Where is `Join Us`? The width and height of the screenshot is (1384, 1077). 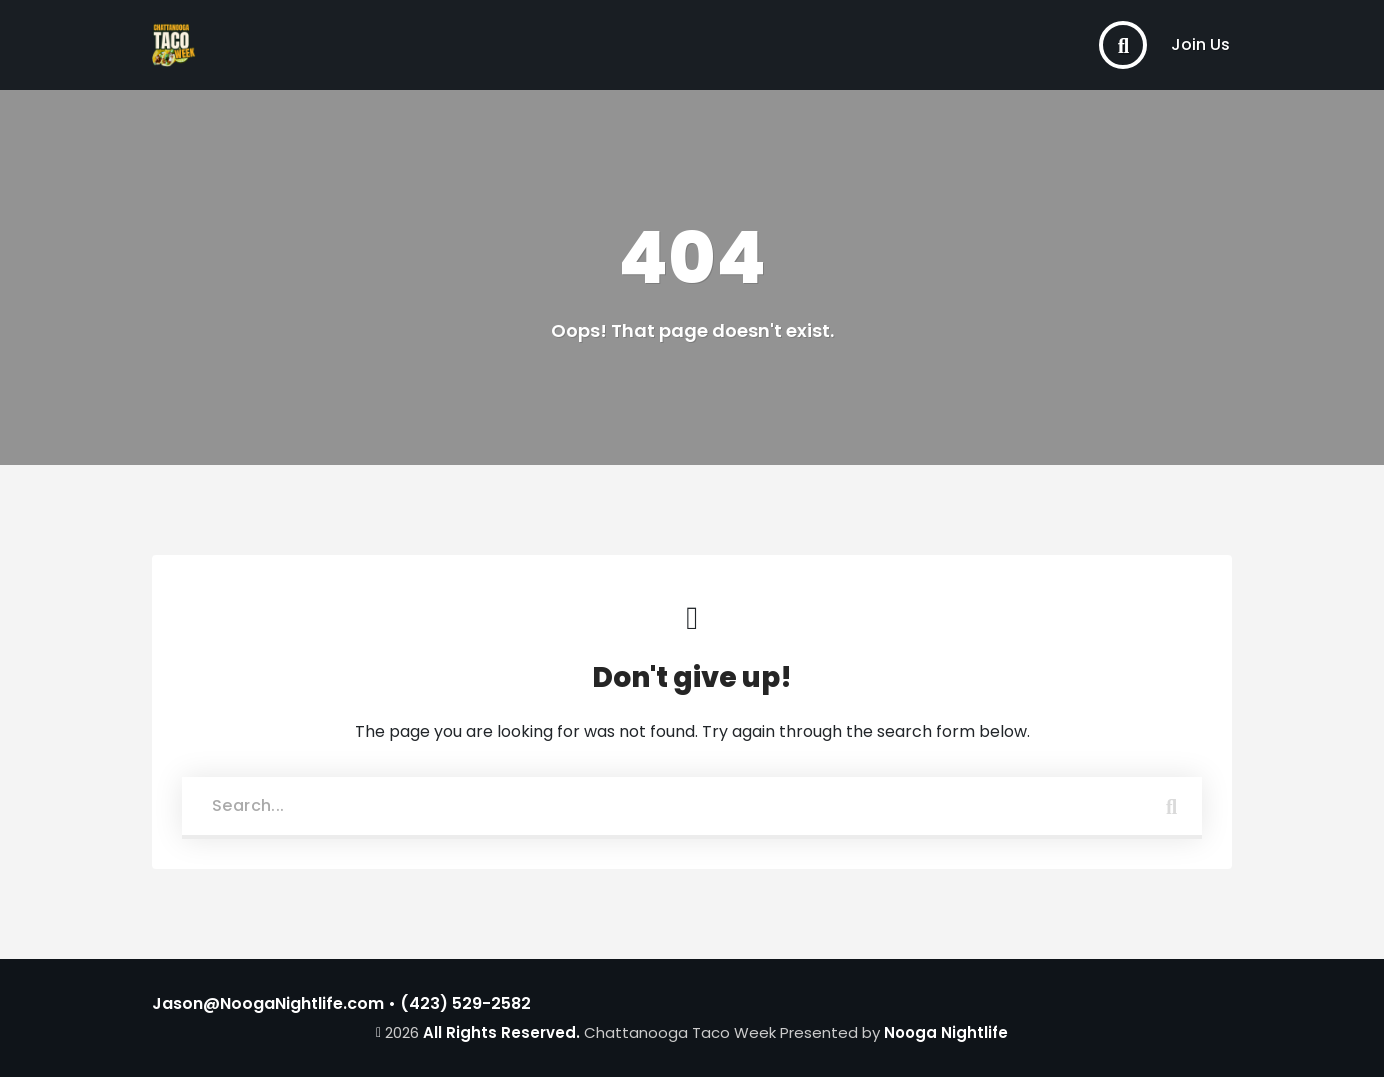 Join Us is located at coordinates (1200, 44).